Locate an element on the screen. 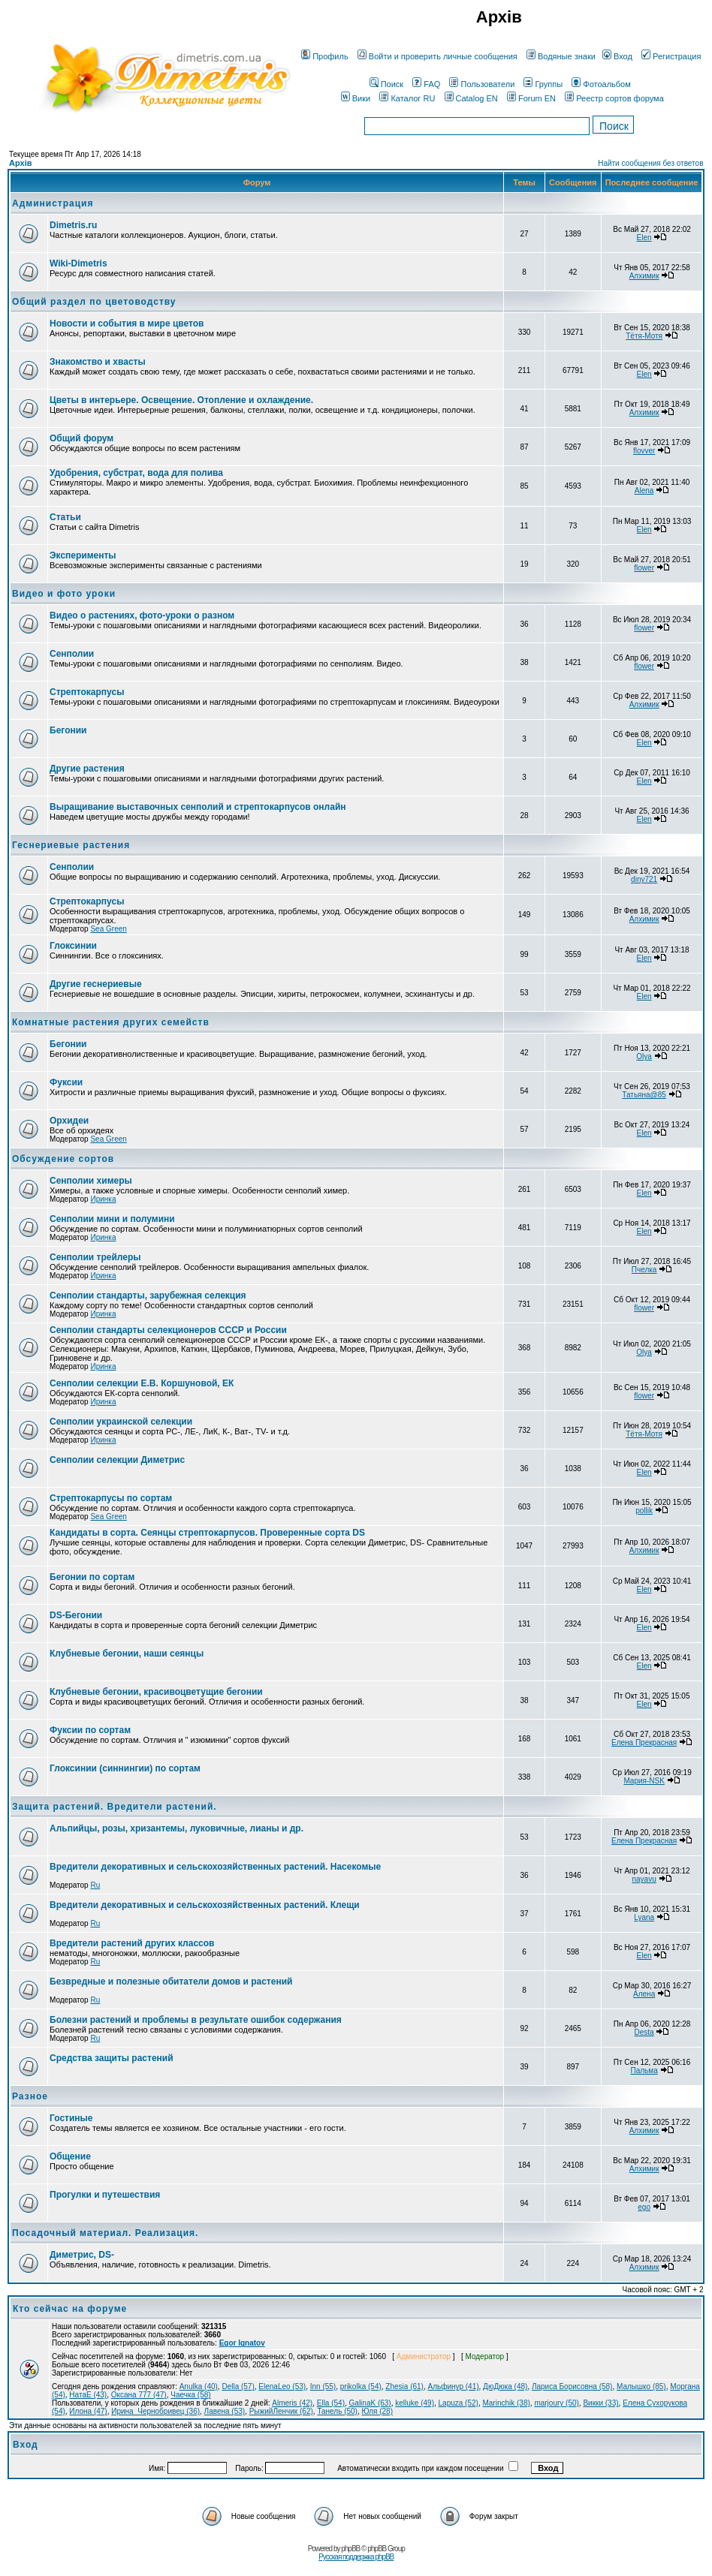  Лавена (53) is located at coordinates (225, 2411).